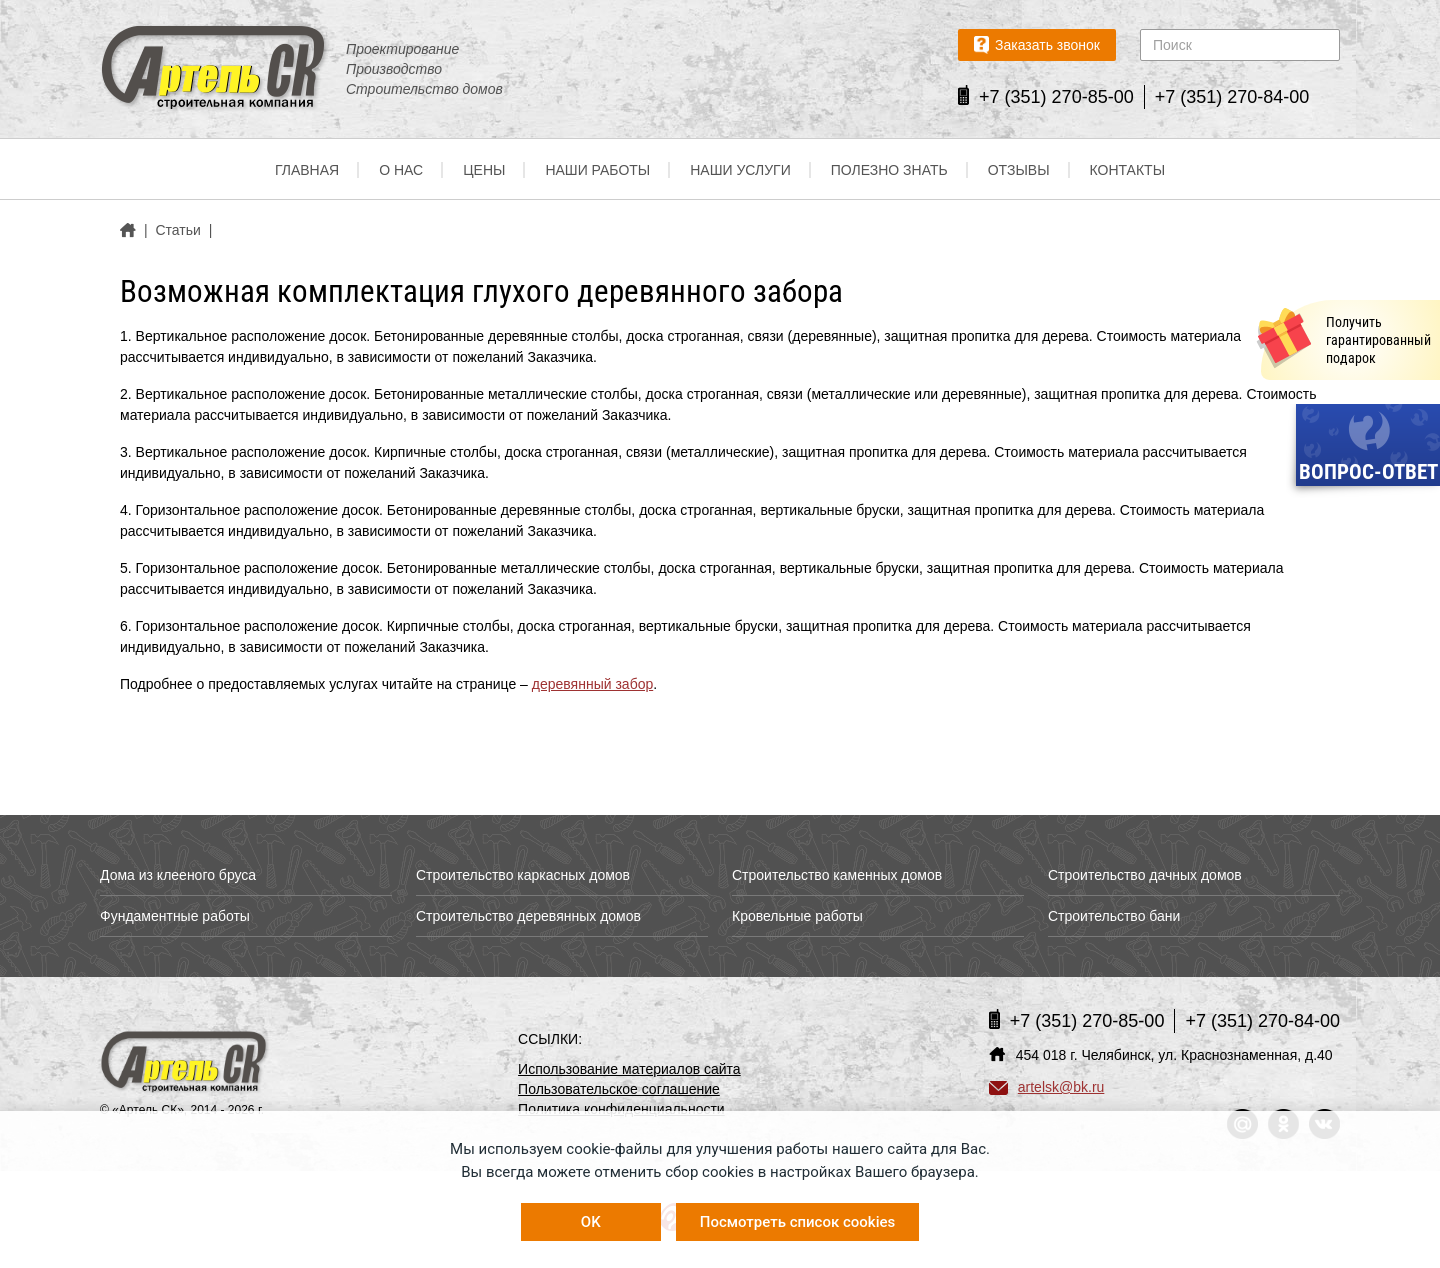 This screenshot has width=1440, height=1268. What do you see at coordinates (591, 1222) in the screenshot?
I see `OK` at bounding box center [591, 1222].